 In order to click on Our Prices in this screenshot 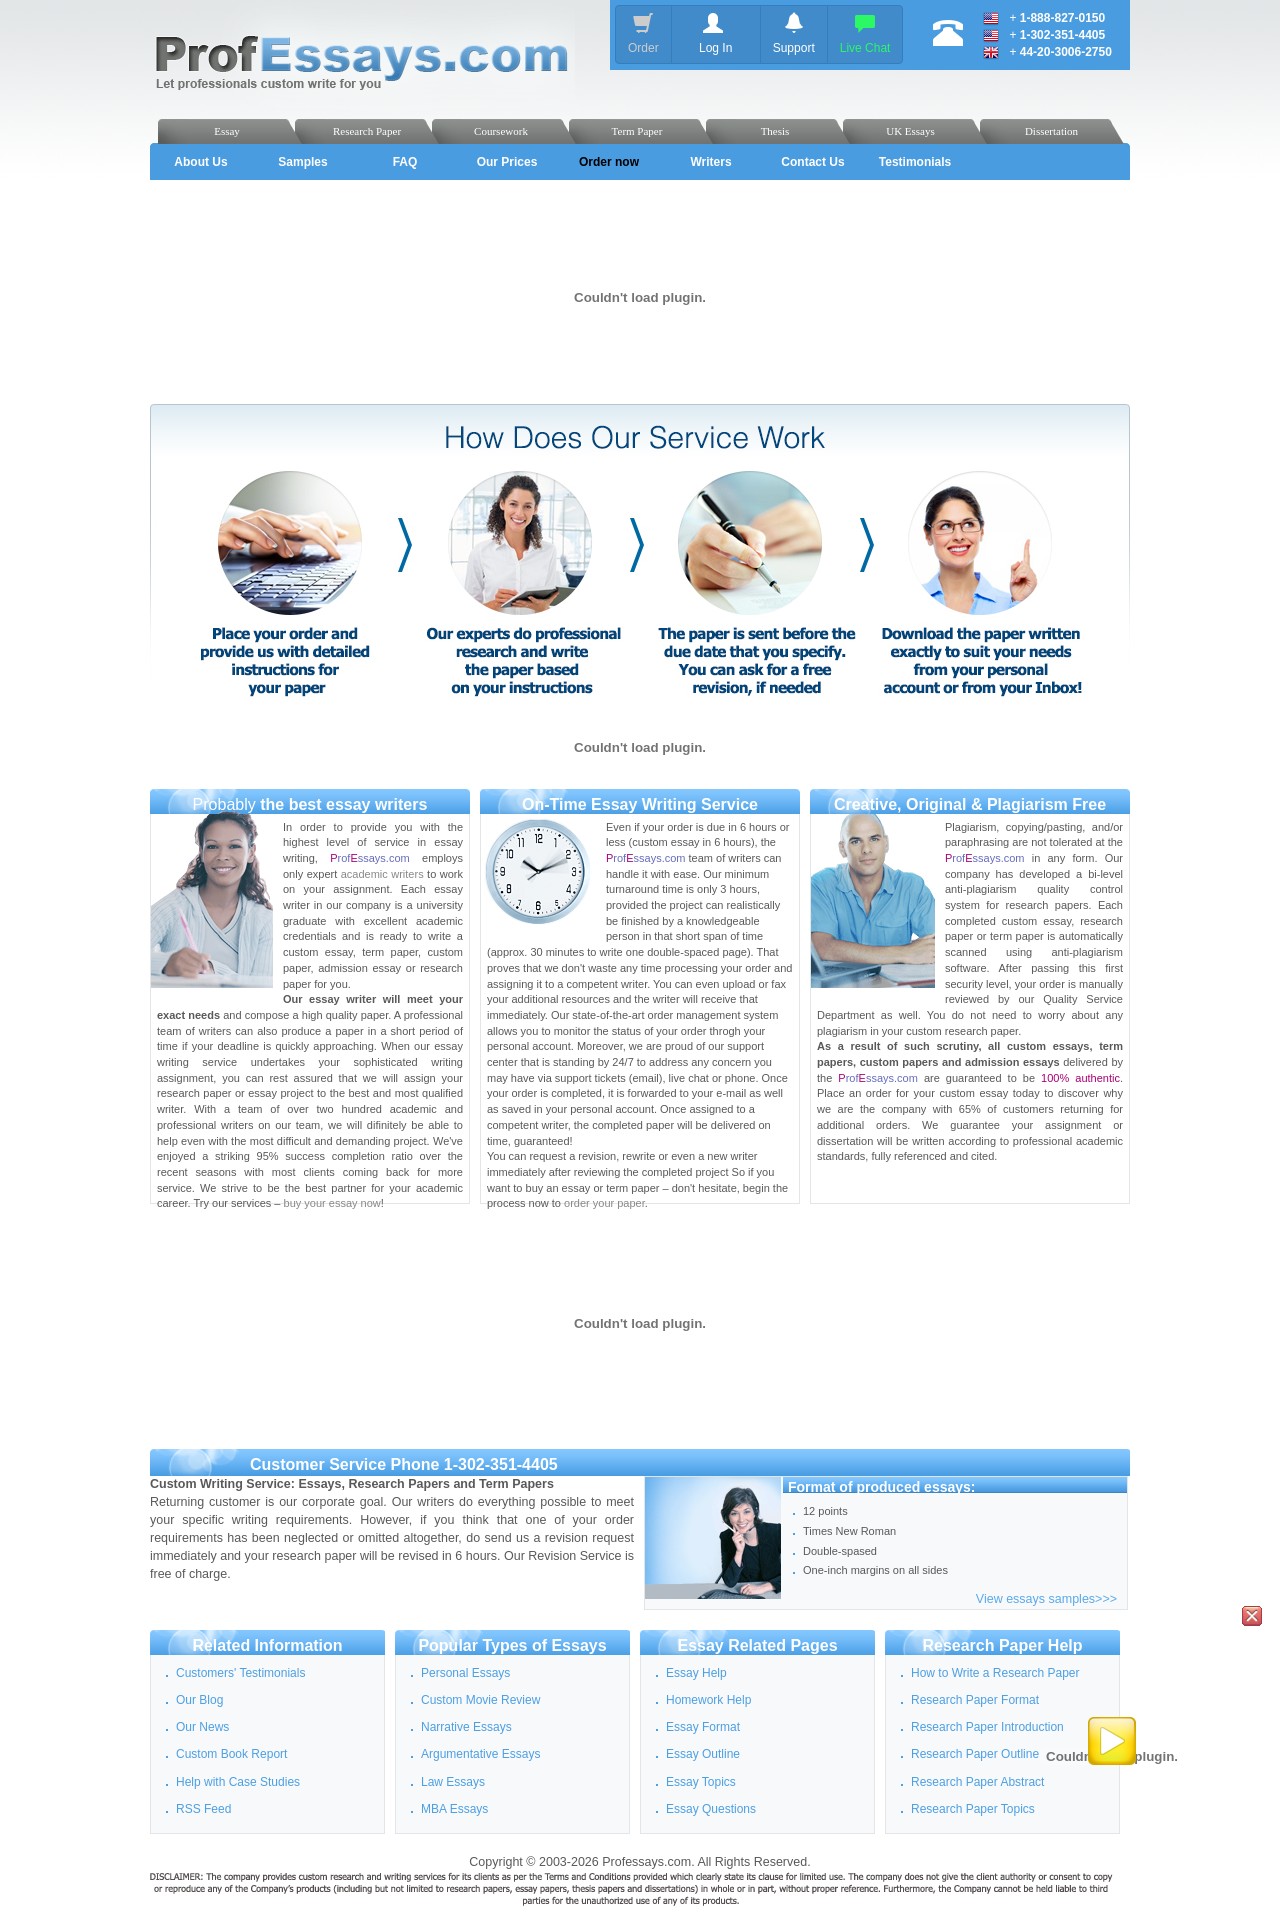, I will do `click(507, 162)`.